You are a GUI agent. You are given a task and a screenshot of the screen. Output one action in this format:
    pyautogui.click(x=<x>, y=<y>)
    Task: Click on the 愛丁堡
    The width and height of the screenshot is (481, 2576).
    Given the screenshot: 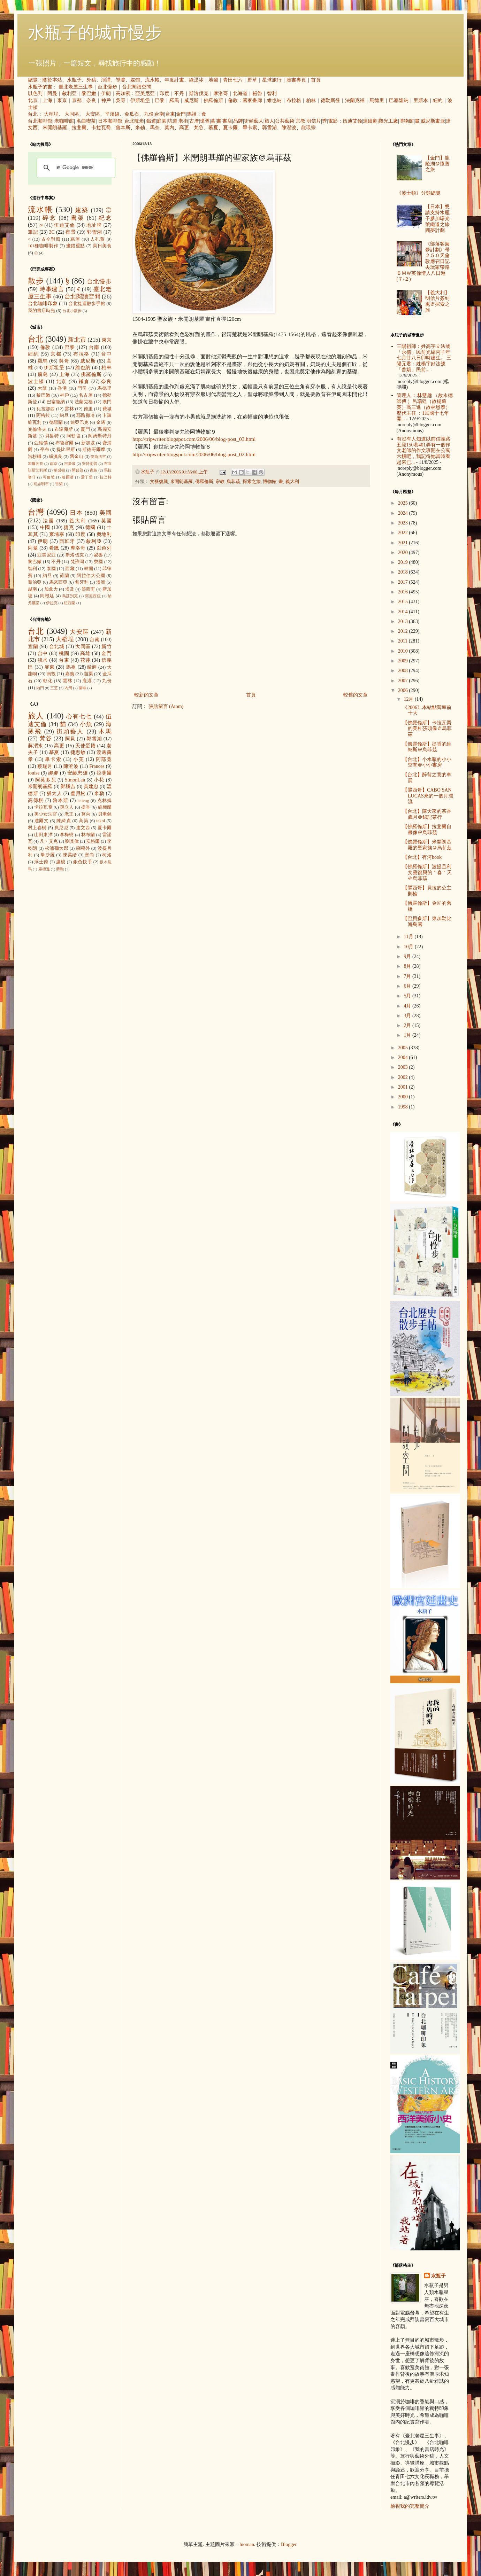 What is the action you would take?
    pyautogui.click(x=87, y=477)
    